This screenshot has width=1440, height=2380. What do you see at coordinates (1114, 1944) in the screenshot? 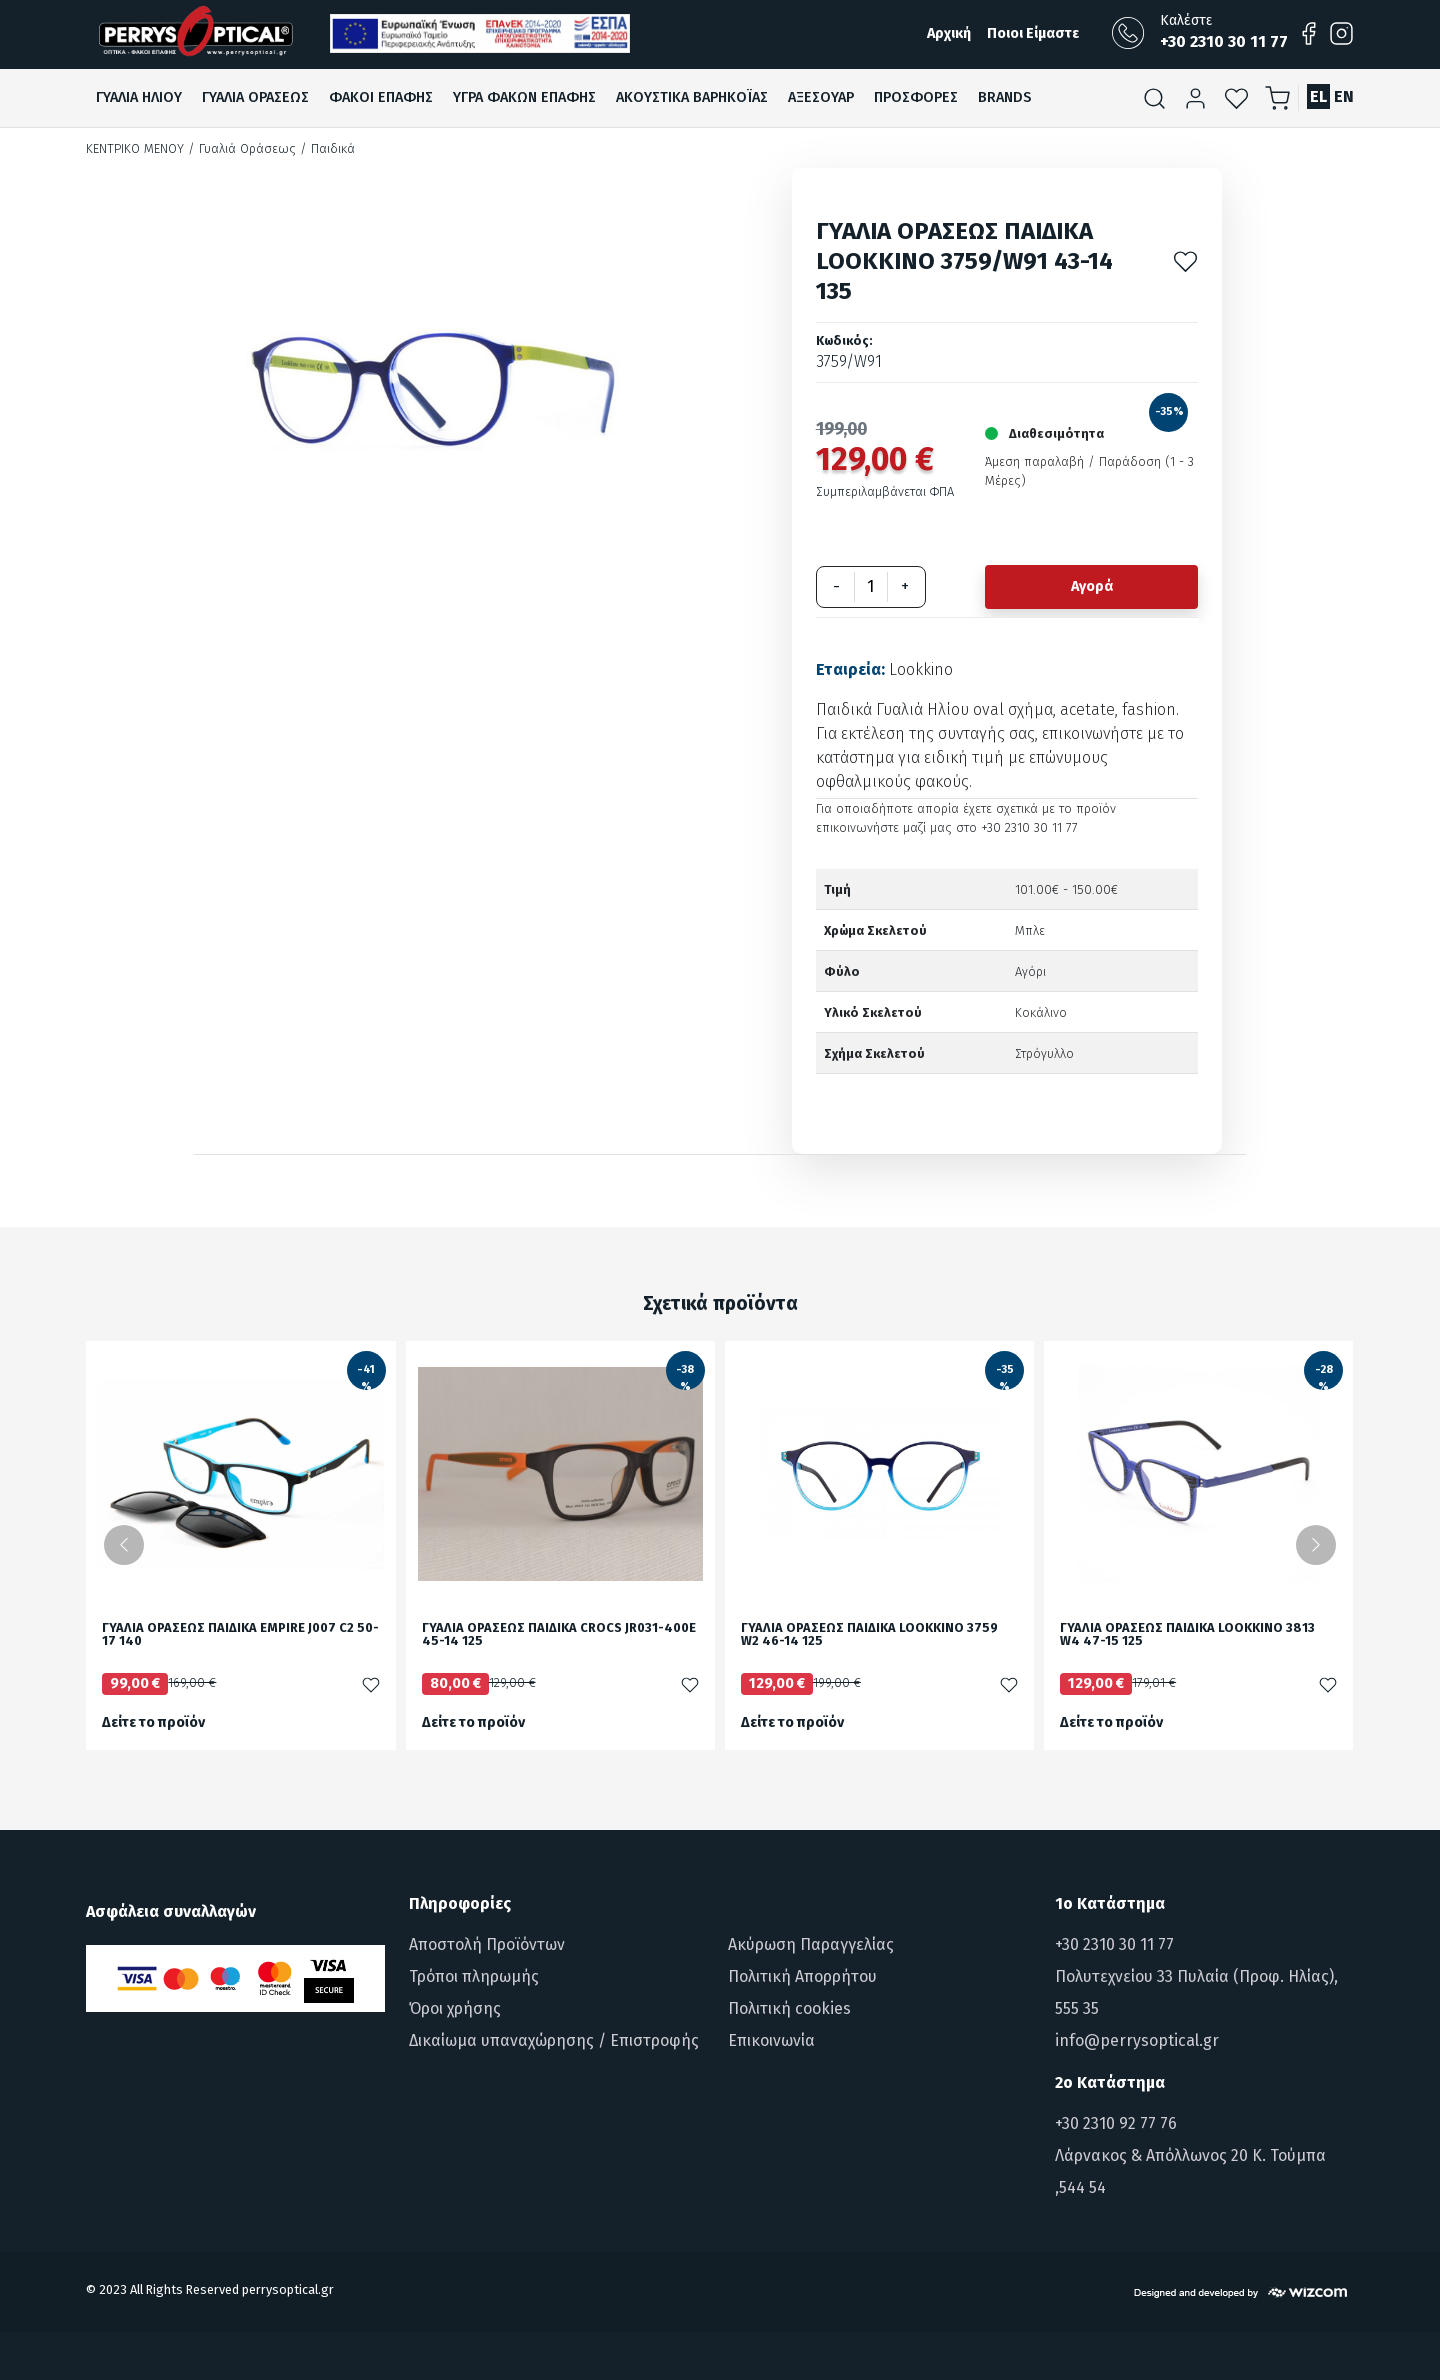
I see `+30 2310 30 11 77` at bounding box center [1114, 1944].